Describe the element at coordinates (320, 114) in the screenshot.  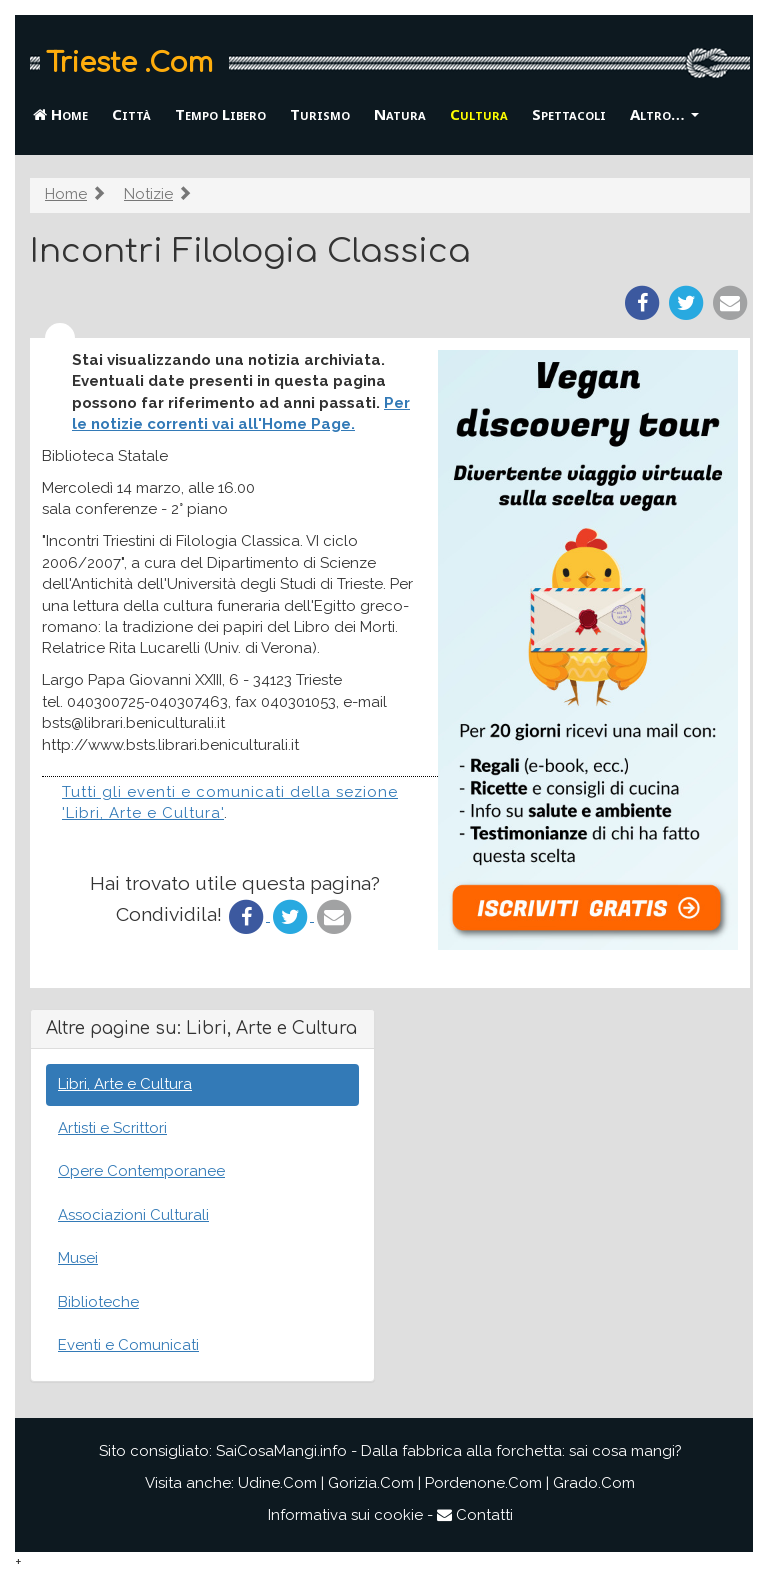
I see `Turismo` at that location.